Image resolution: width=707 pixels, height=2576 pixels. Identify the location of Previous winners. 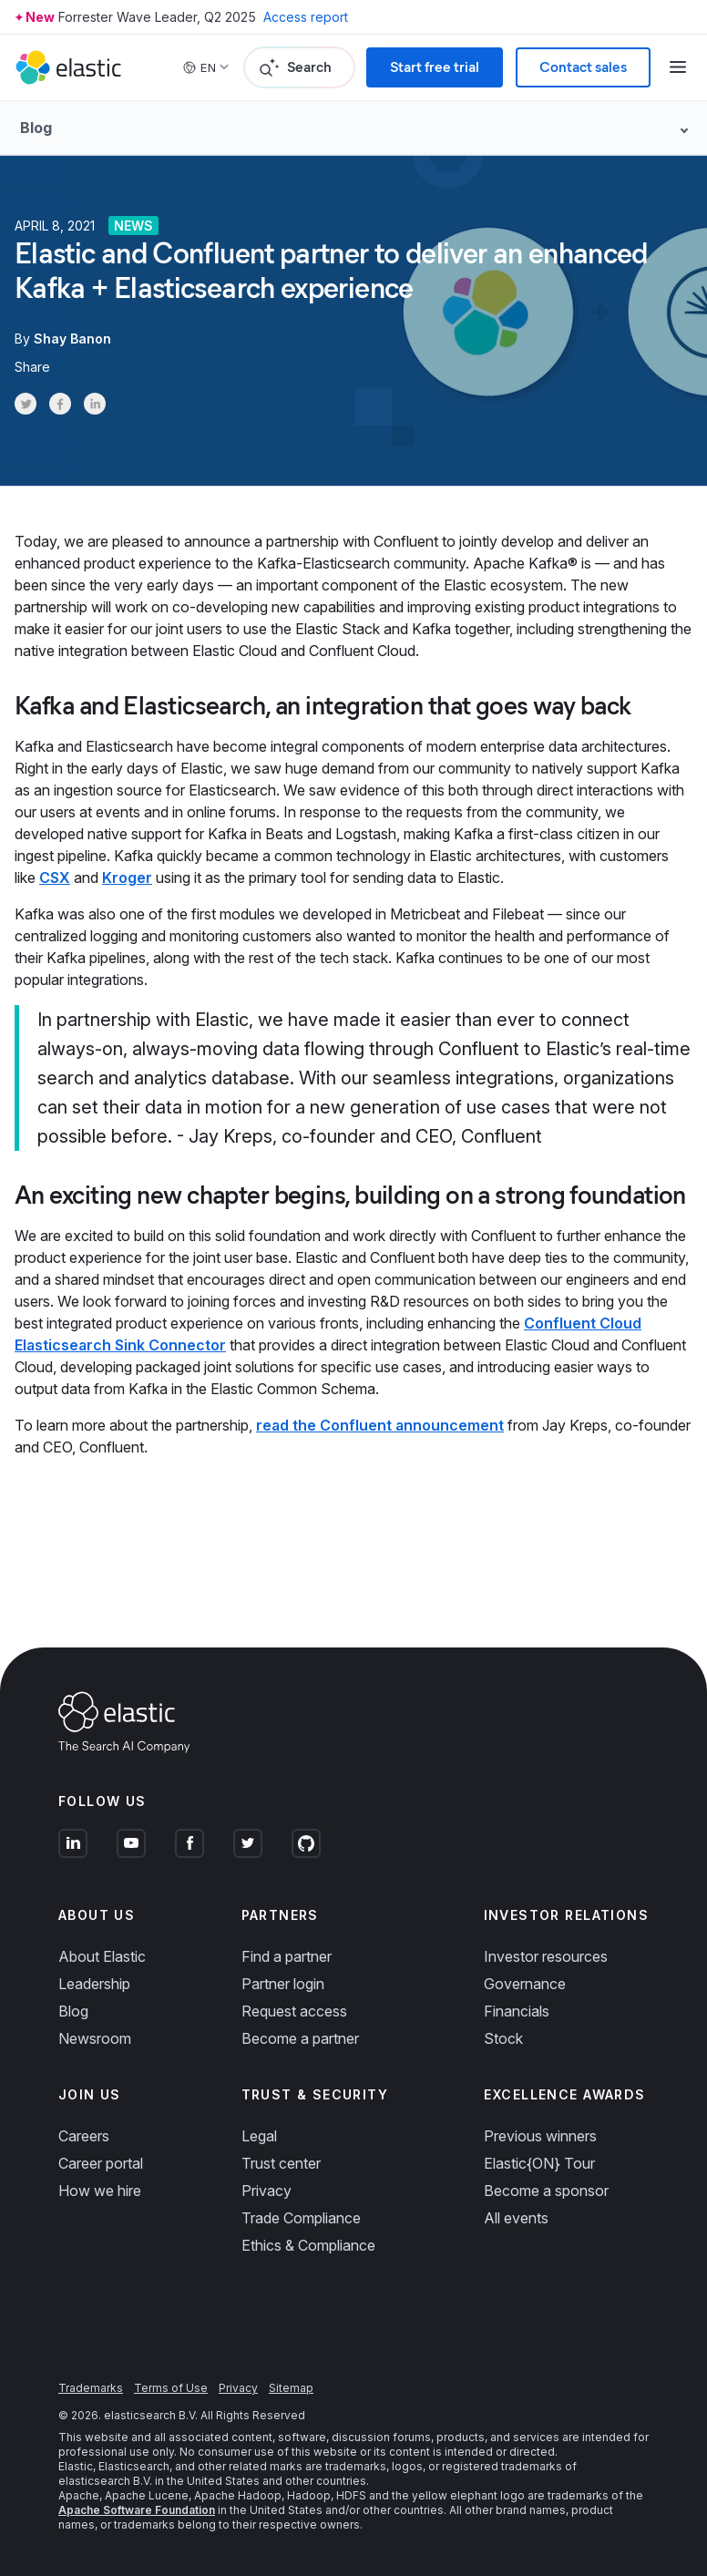
(540, 2136).